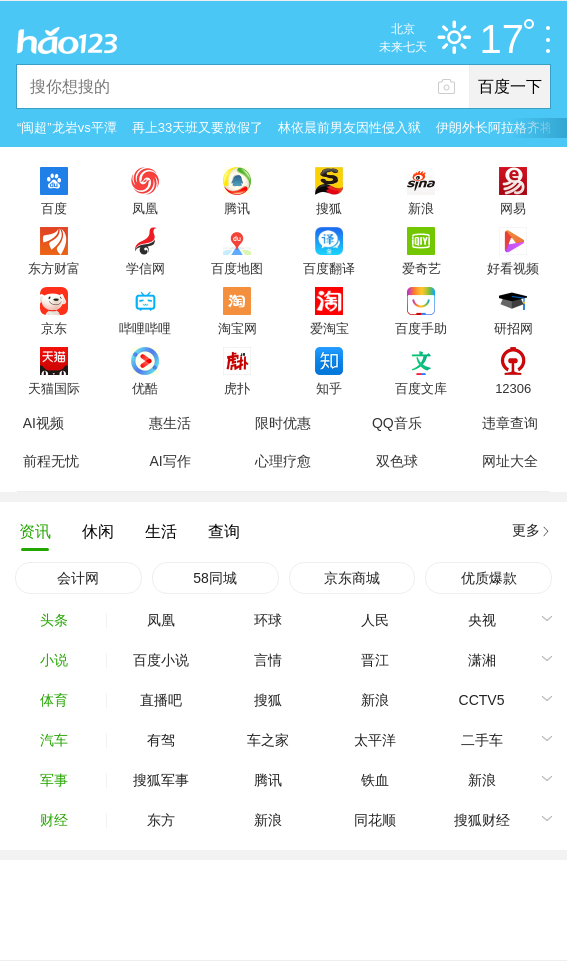 This screenshot has width=567, height=961. What do you see at coordinates (215, 578) in the screenshot?
I see `58同城` at bounding box center [215, 578].